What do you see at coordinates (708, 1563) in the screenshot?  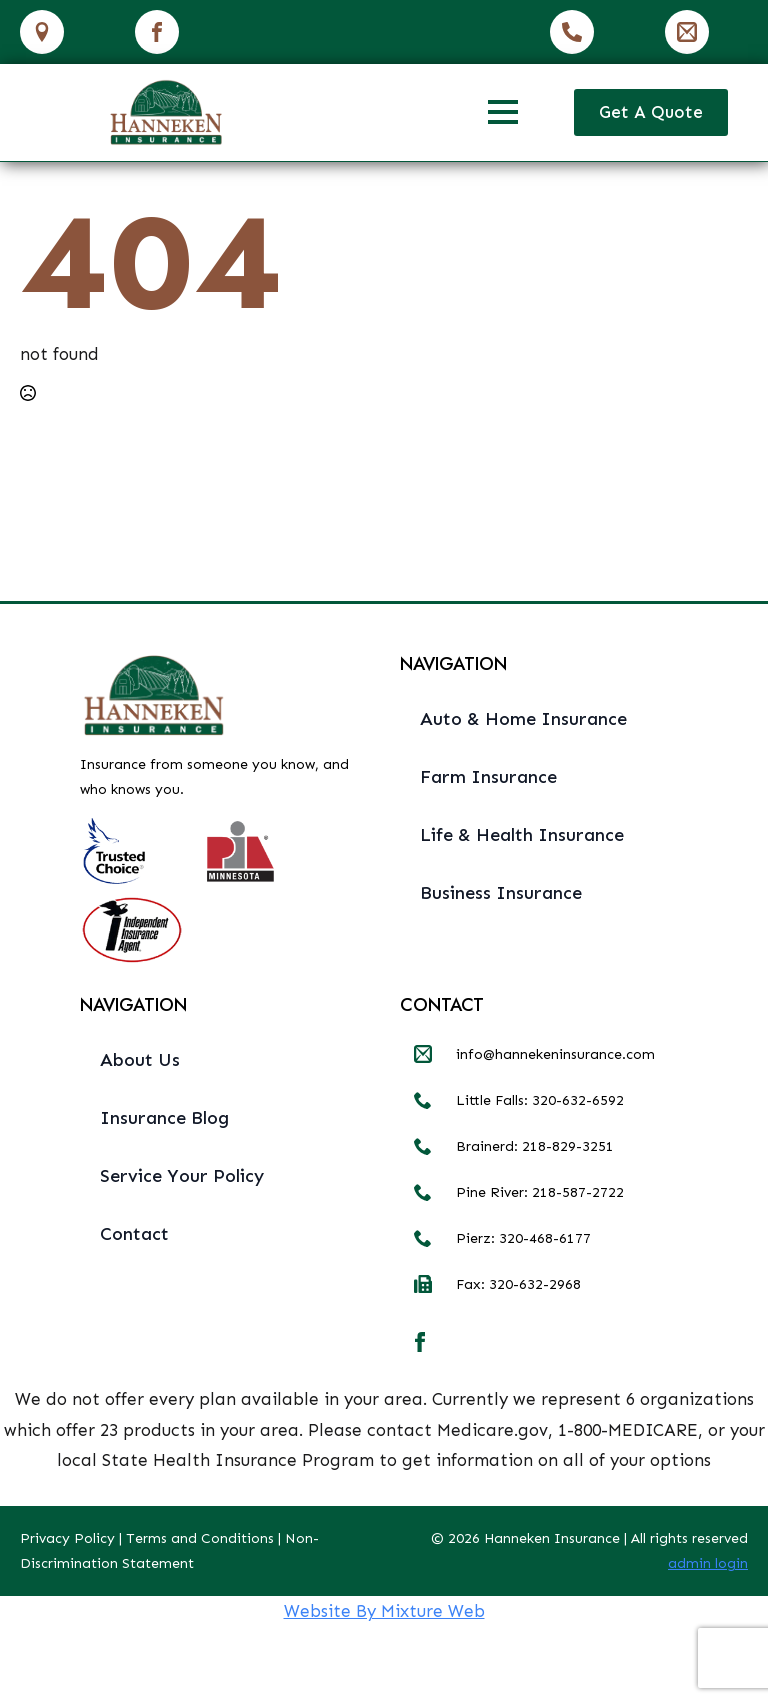 I see `admin login` at bounding box center [708, 1563].